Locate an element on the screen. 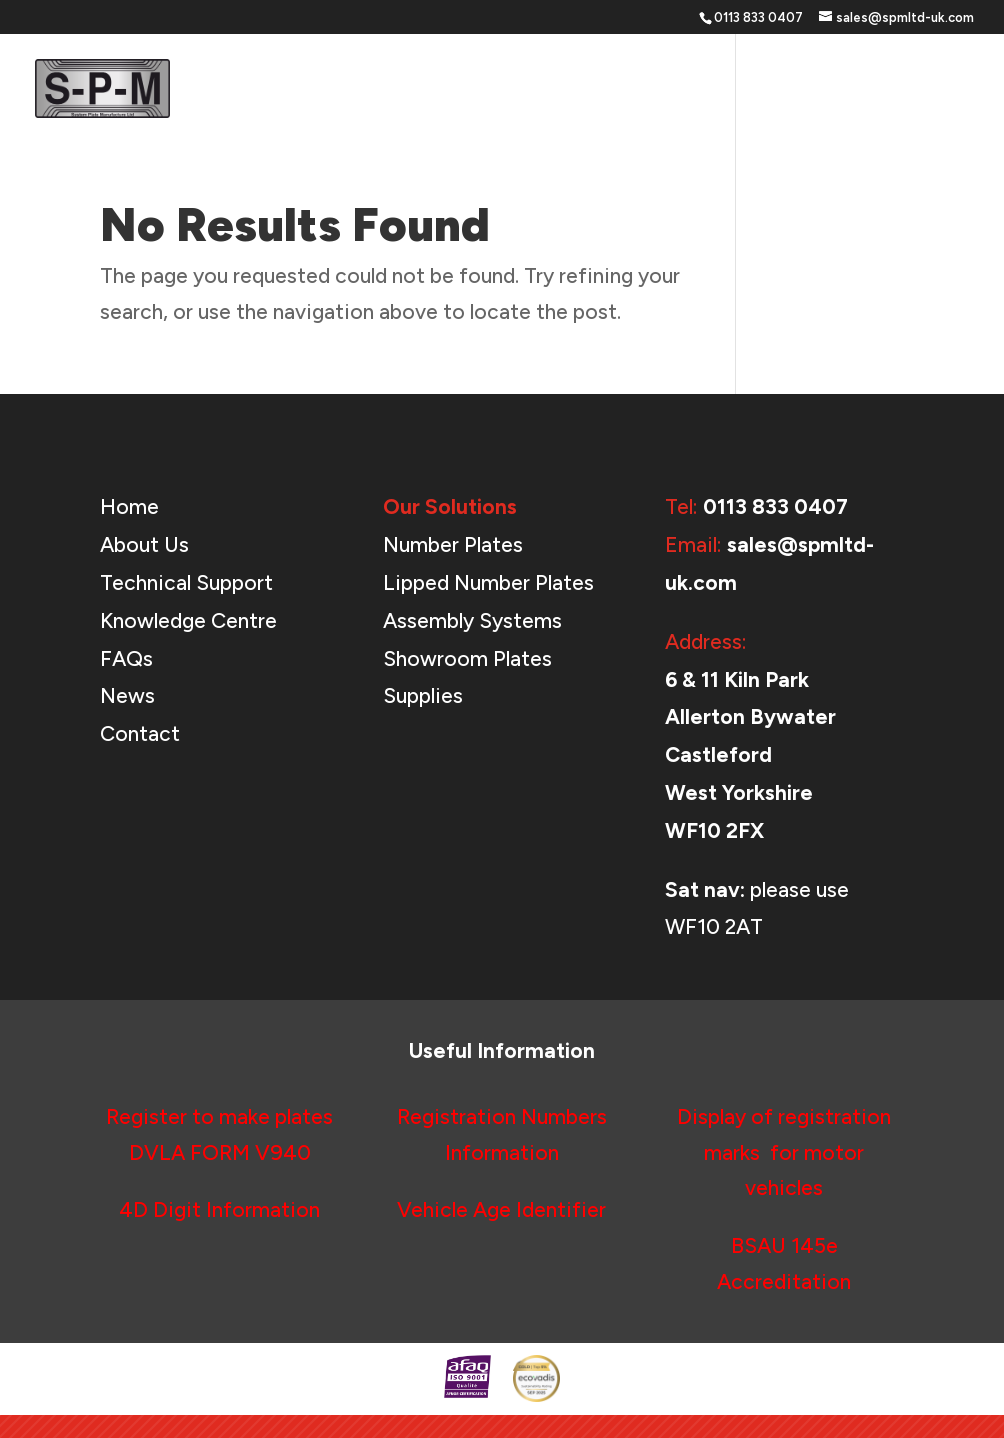  0113 833 0407 is located at coordinates (775, 506).